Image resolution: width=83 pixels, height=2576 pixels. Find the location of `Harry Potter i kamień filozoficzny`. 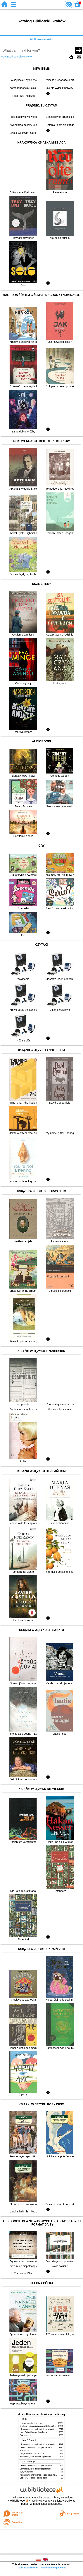

Harry Potter i kamień filozoficzny is located at coordinates (33, 2432).